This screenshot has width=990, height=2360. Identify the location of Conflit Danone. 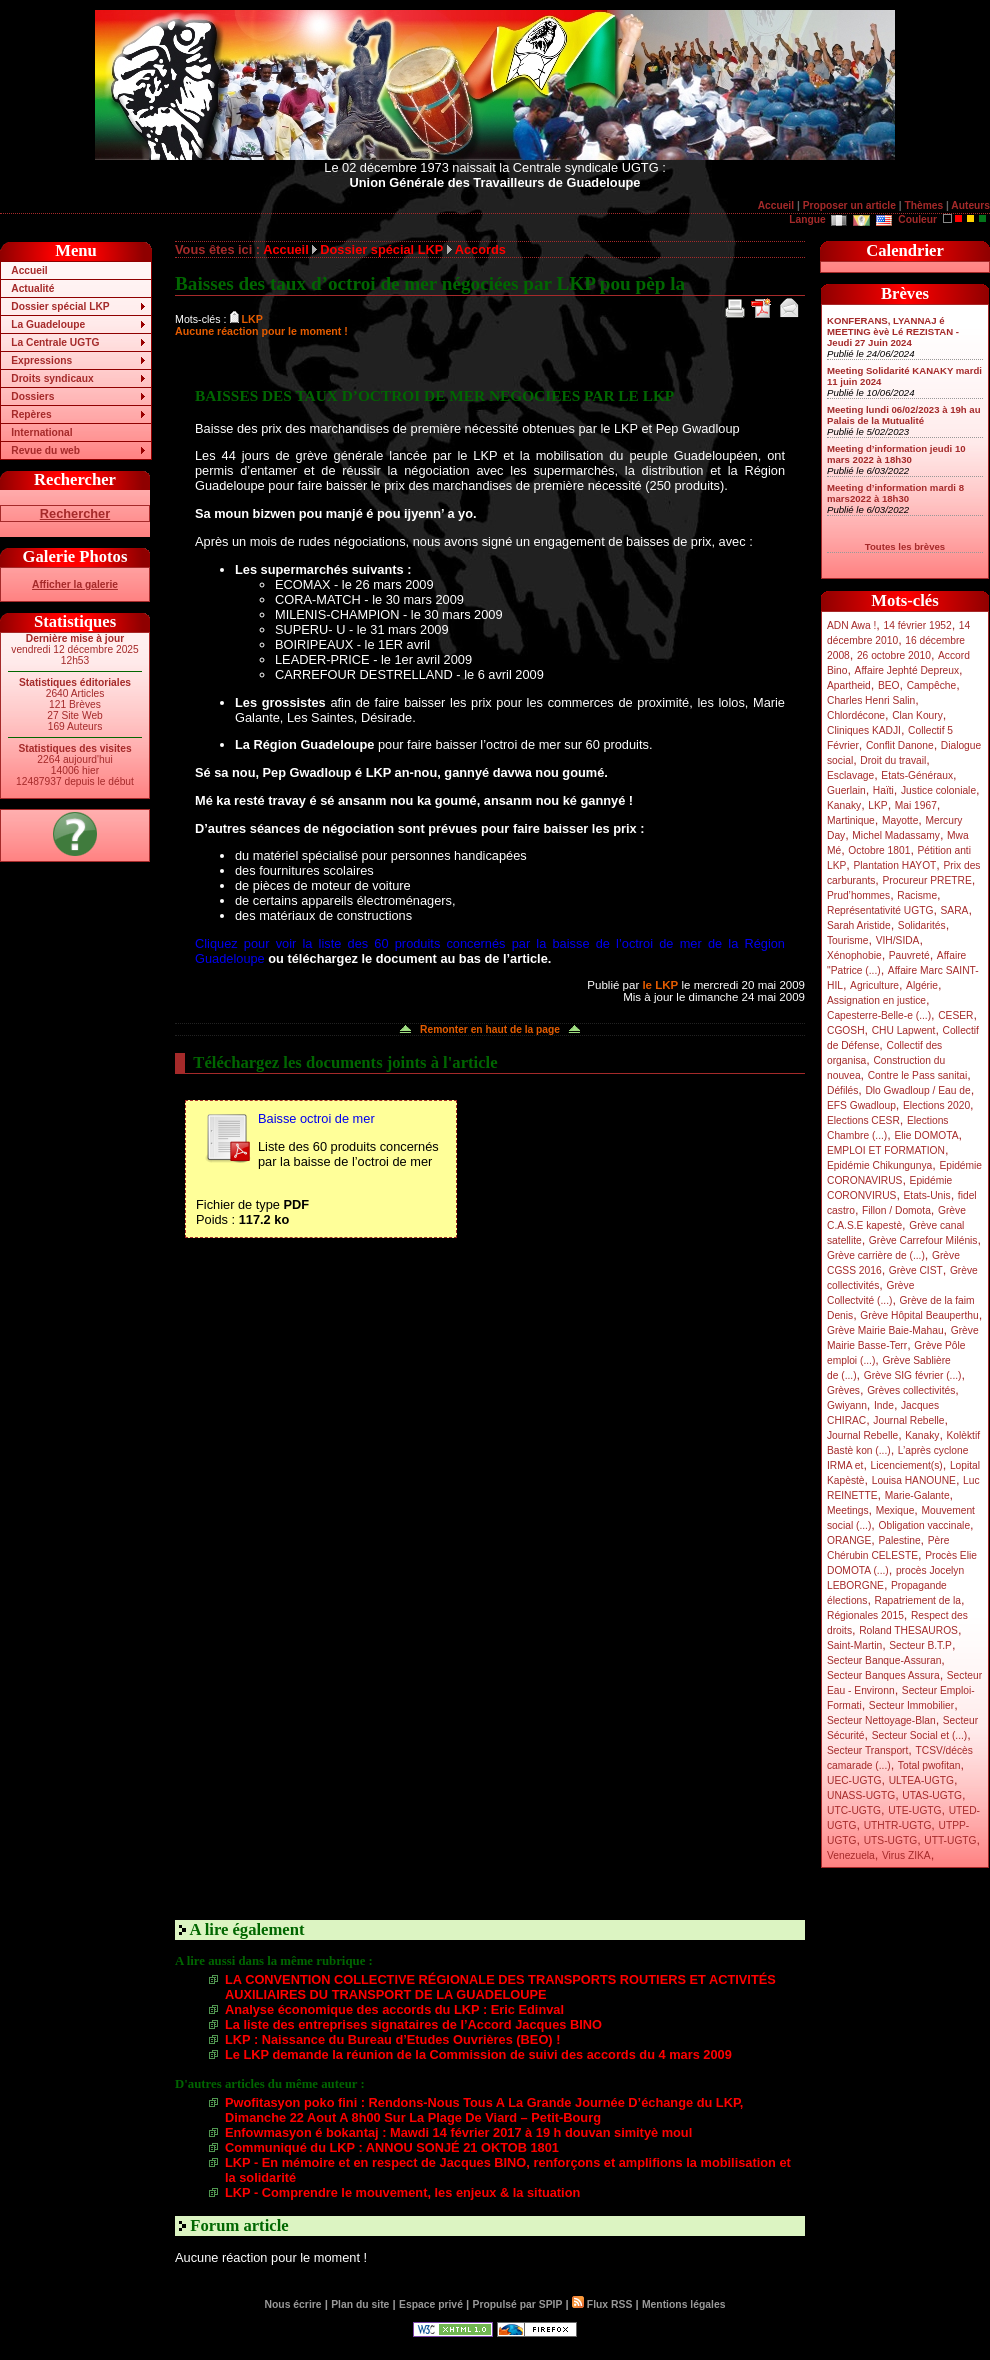
(900, 745).